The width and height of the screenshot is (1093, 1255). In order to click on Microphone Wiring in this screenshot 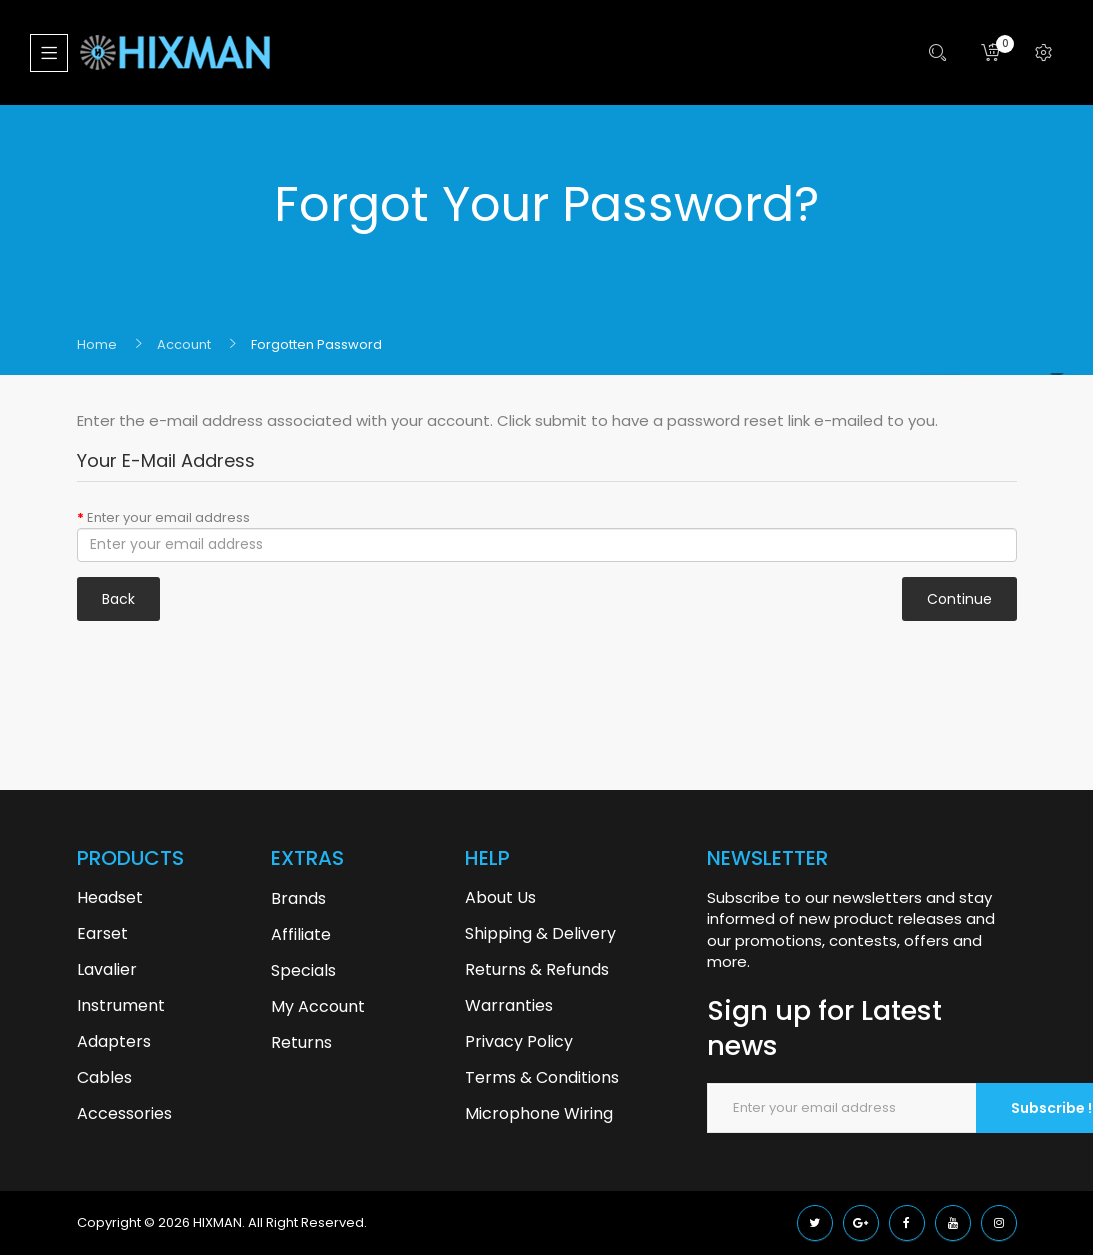, I will do `click(539, 1113)`.